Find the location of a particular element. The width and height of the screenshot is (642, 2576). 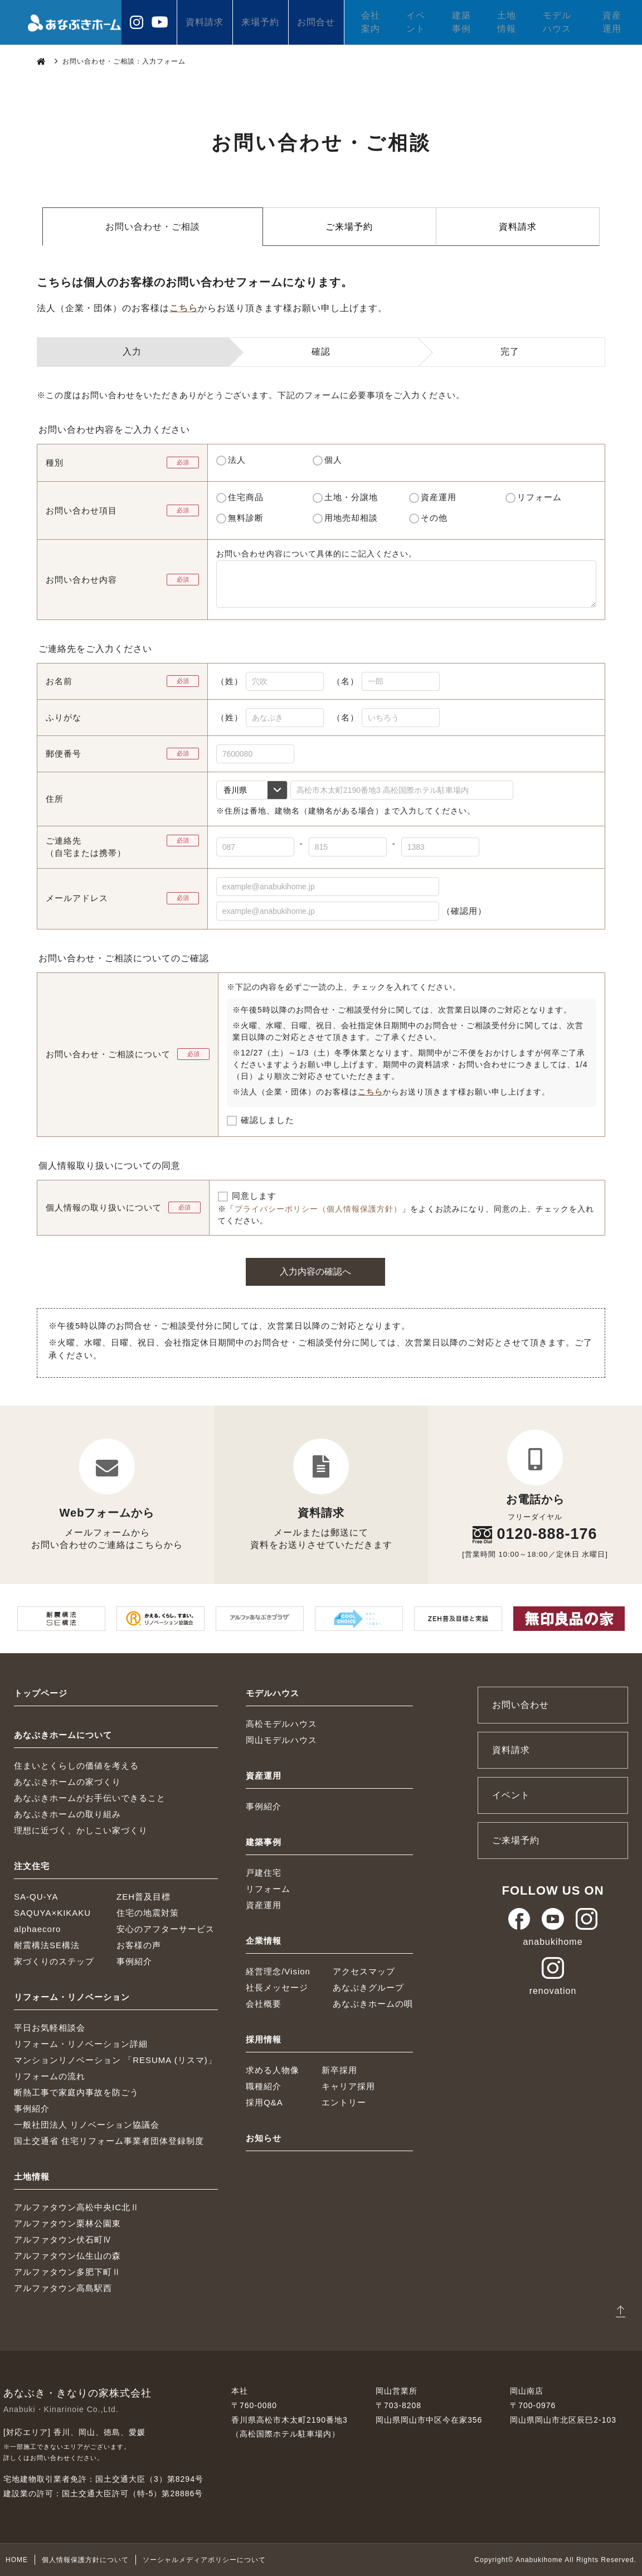

お知らせ is located at coordinates (263, 2138).